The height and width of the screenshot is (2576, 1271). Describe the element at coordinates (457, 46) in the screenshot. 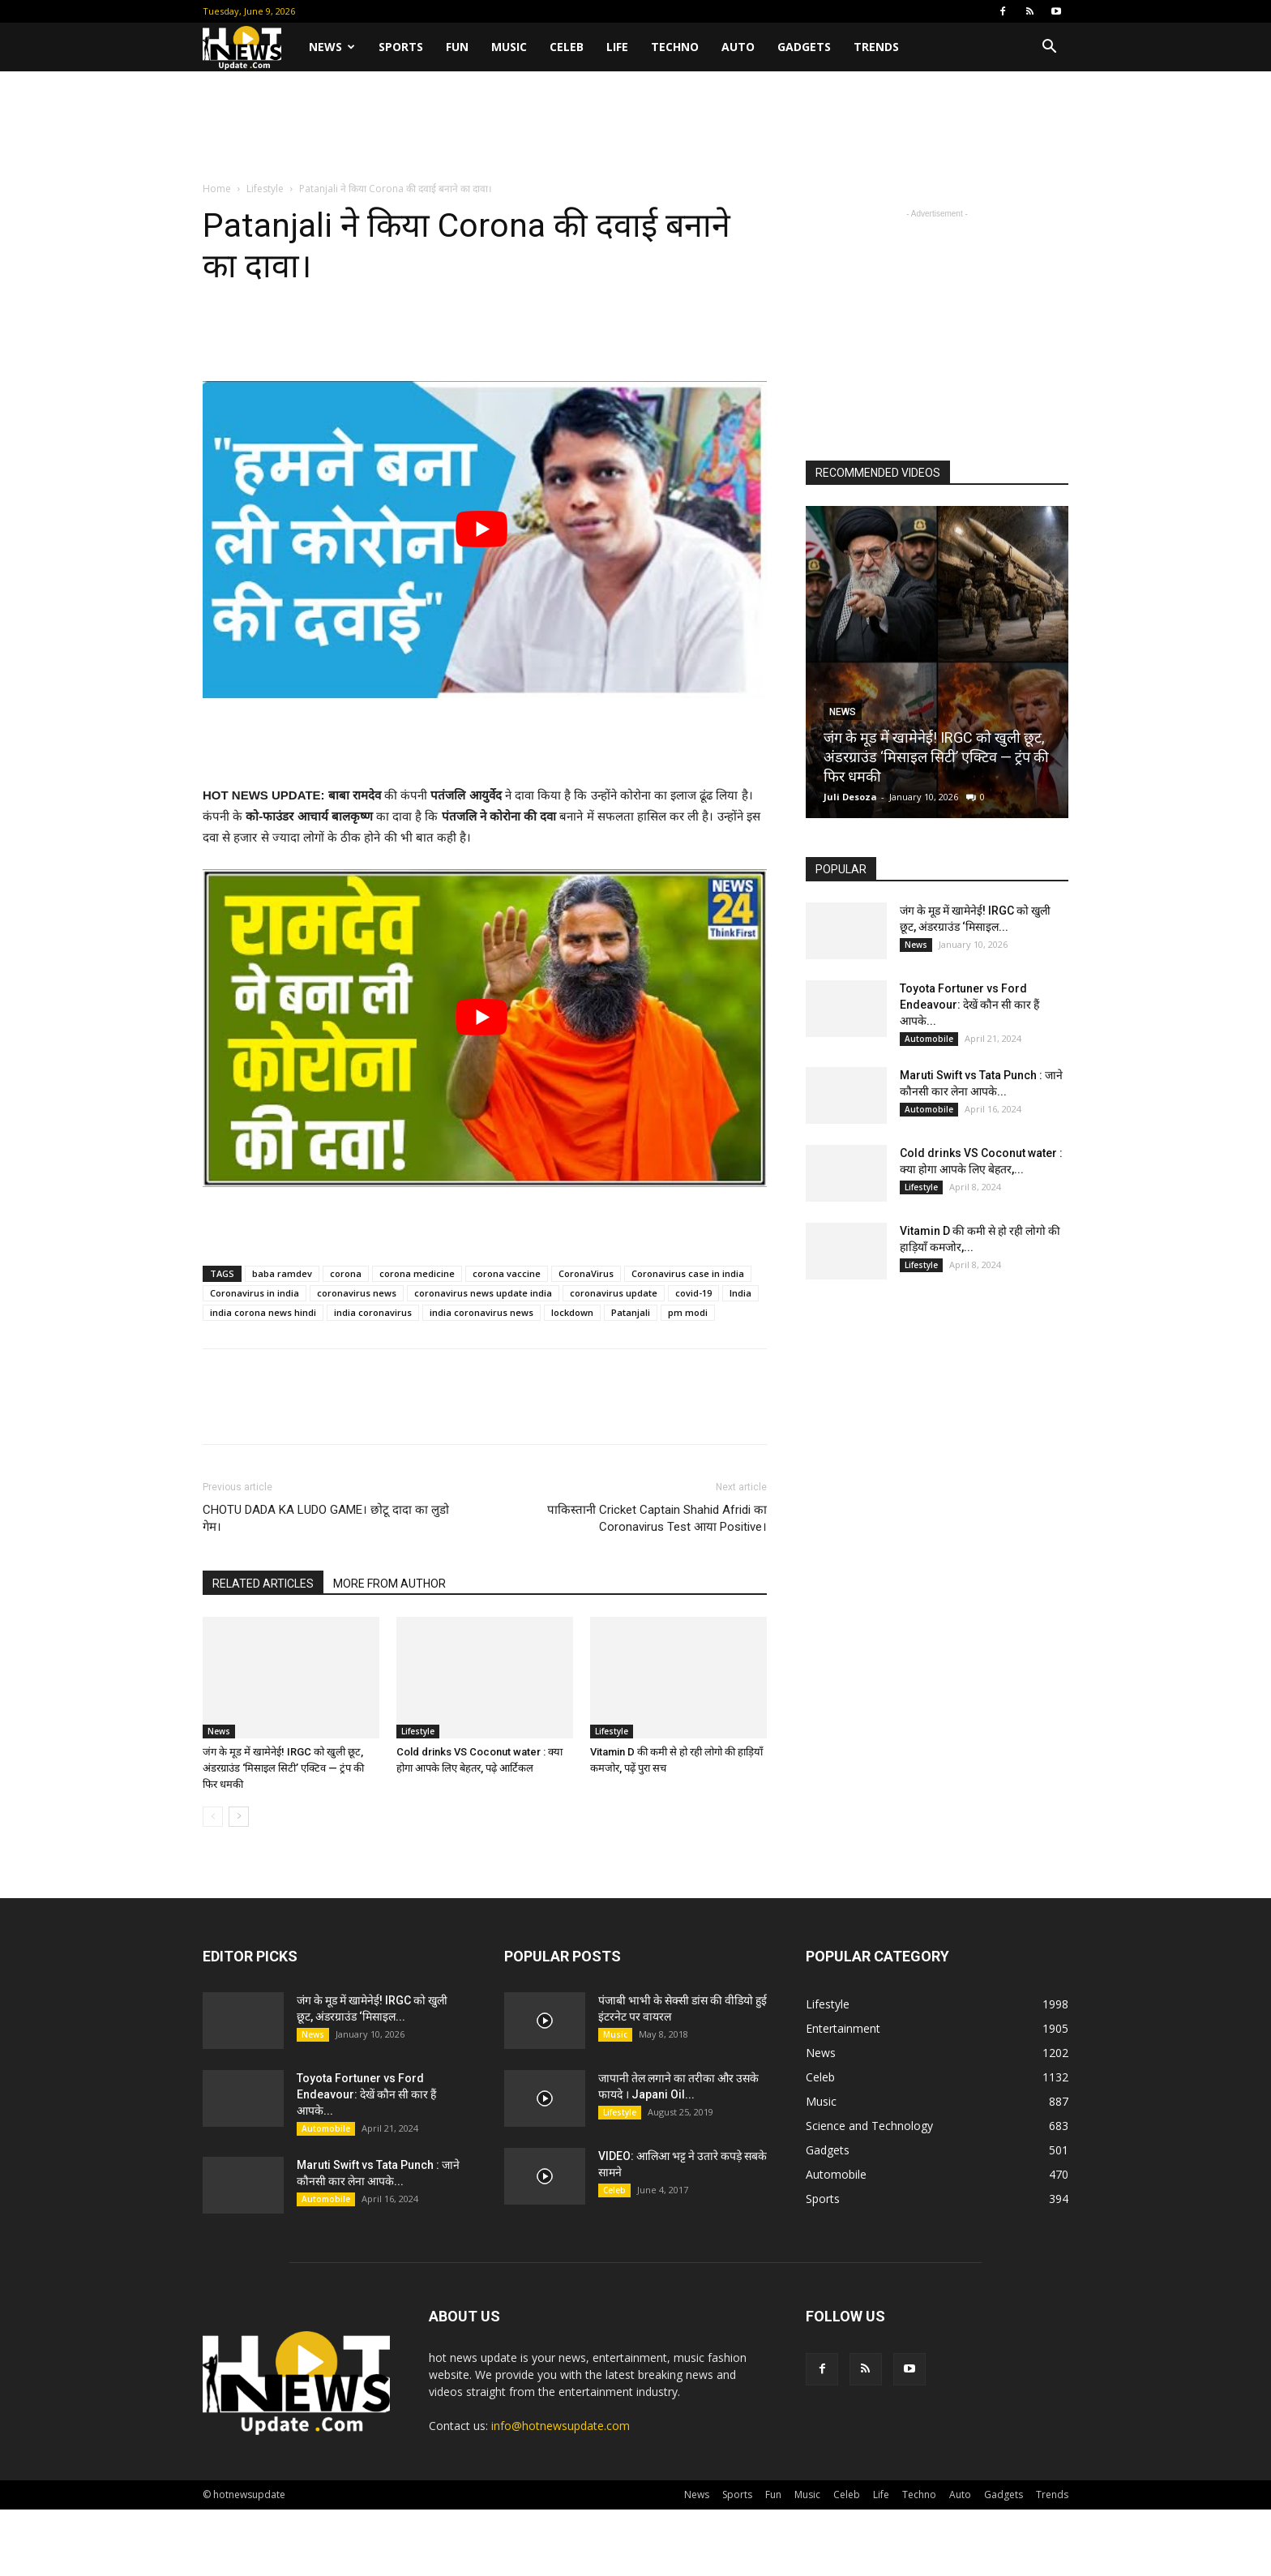

I see `Fun` at that location.